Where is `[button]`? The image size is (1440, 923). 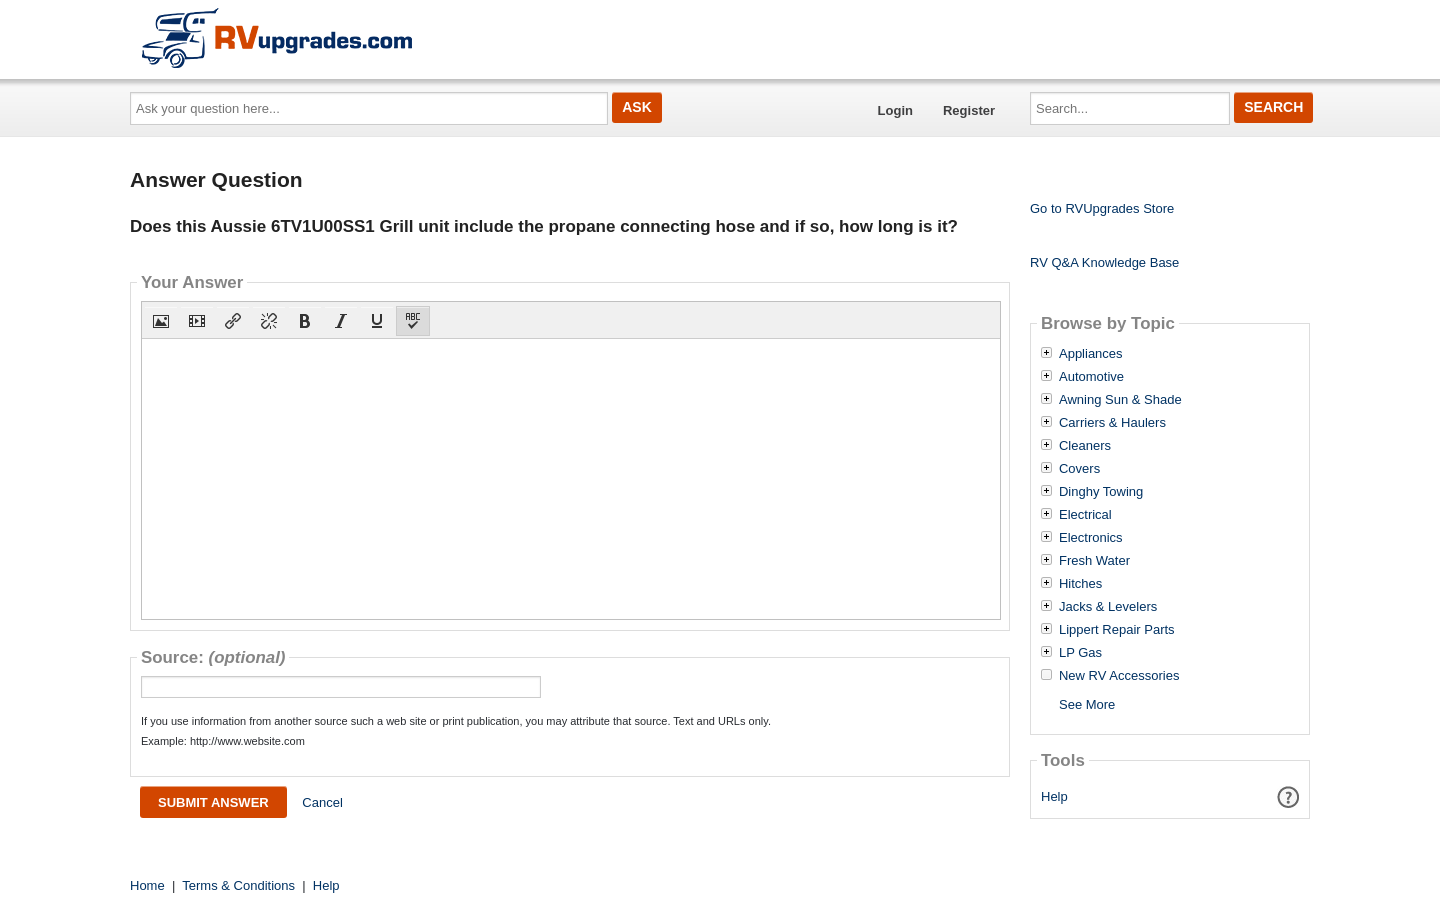 [button] is located at coordinates (161, 321).